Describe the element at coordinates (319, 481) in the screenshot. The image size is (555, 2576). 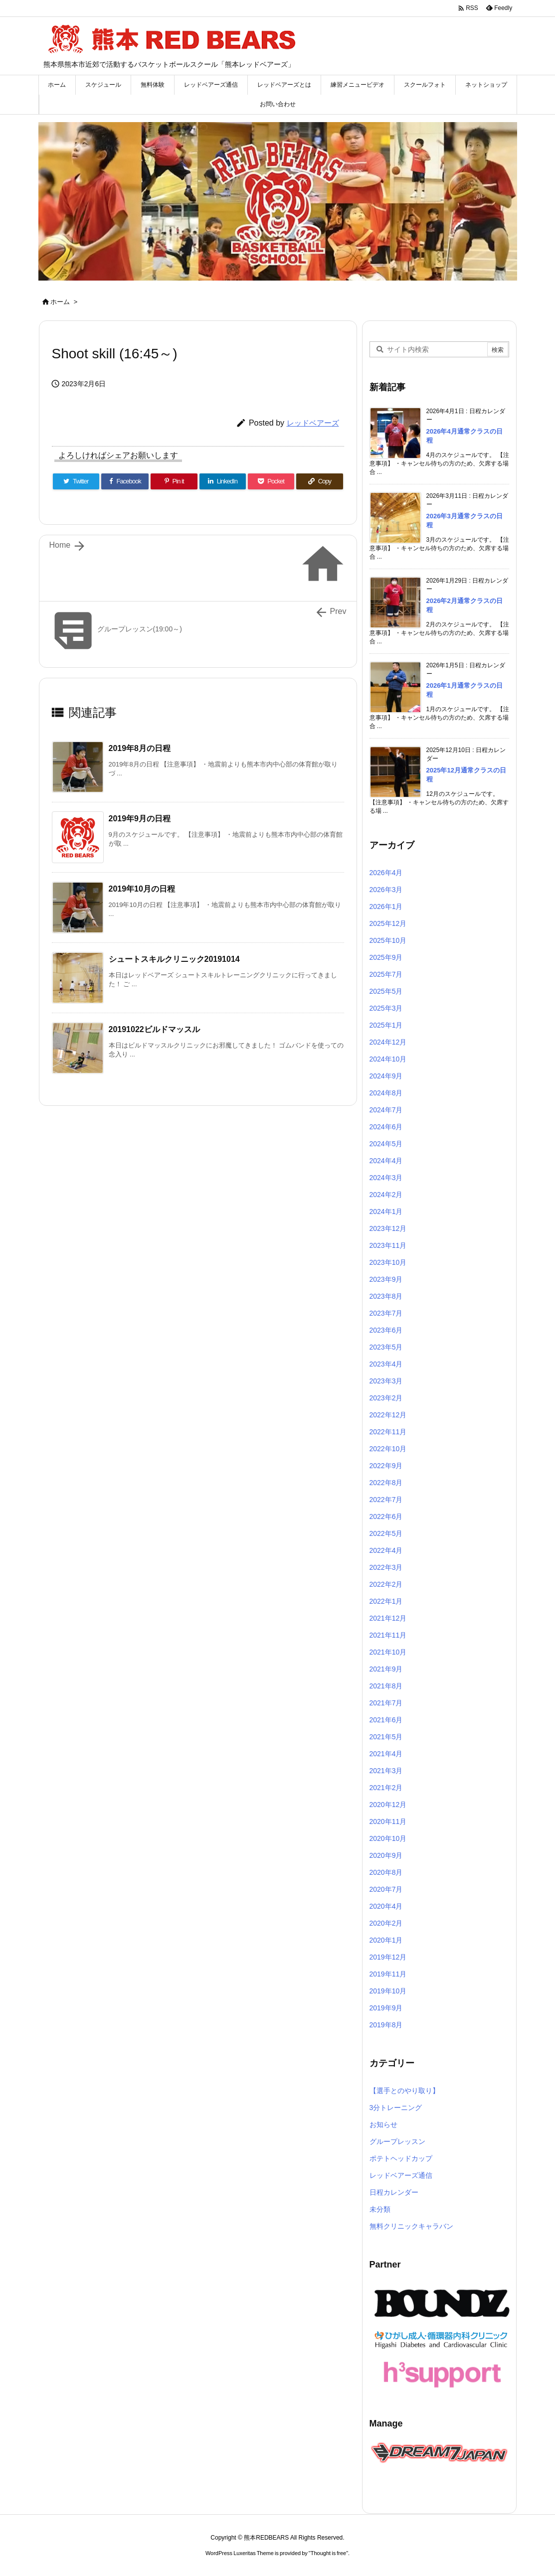
I see `[Copy]` at that location.